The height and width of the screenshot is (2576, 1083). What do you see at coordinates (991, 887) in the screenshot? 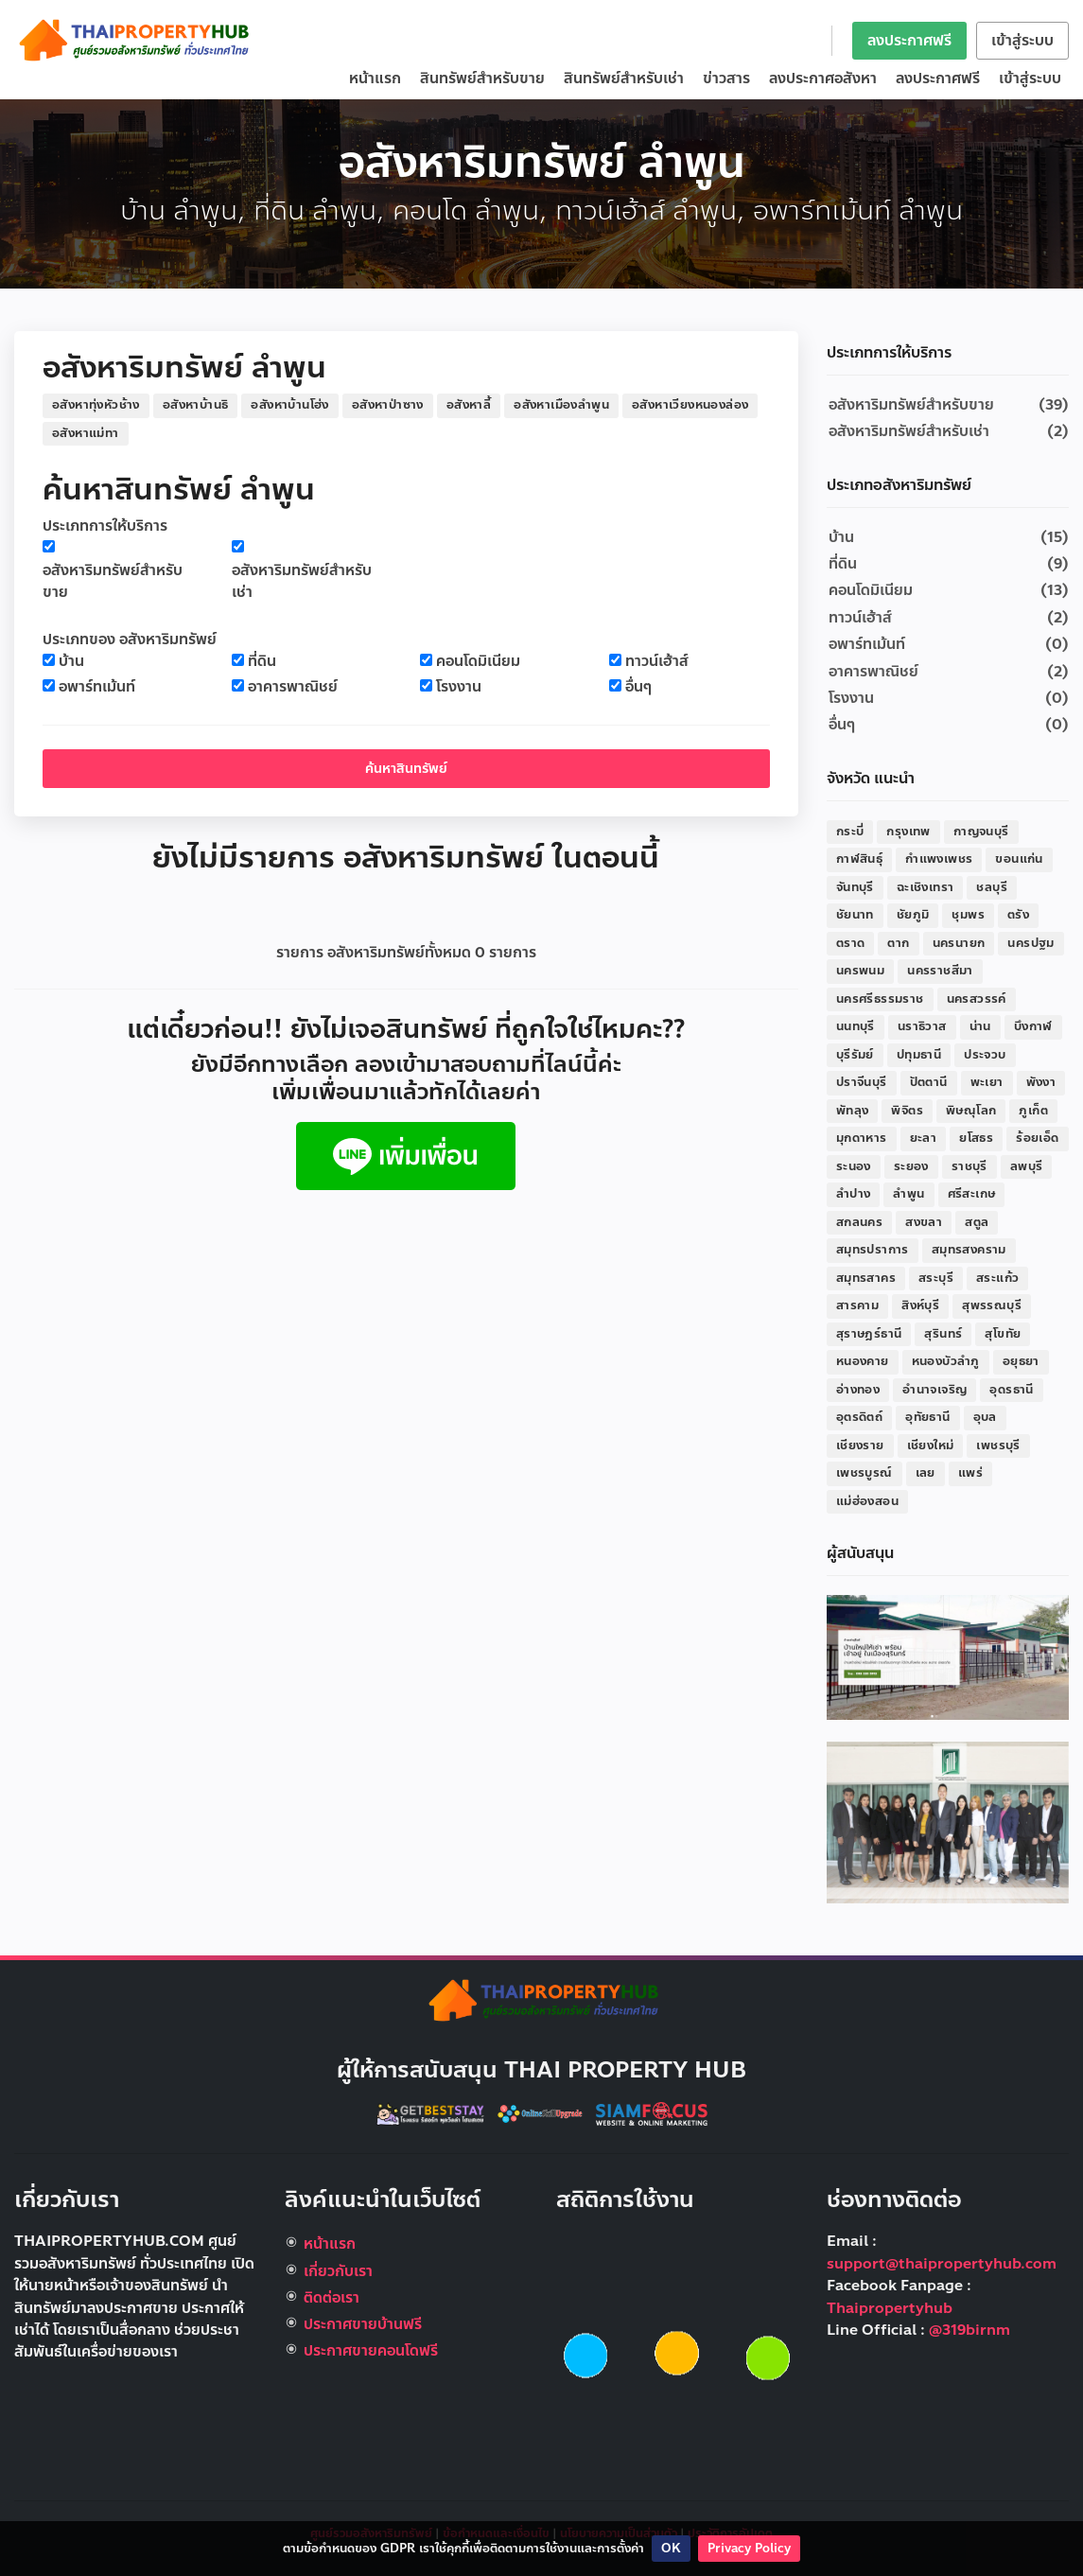
I see `ชลบุรี` at bounding box center [991, 887].